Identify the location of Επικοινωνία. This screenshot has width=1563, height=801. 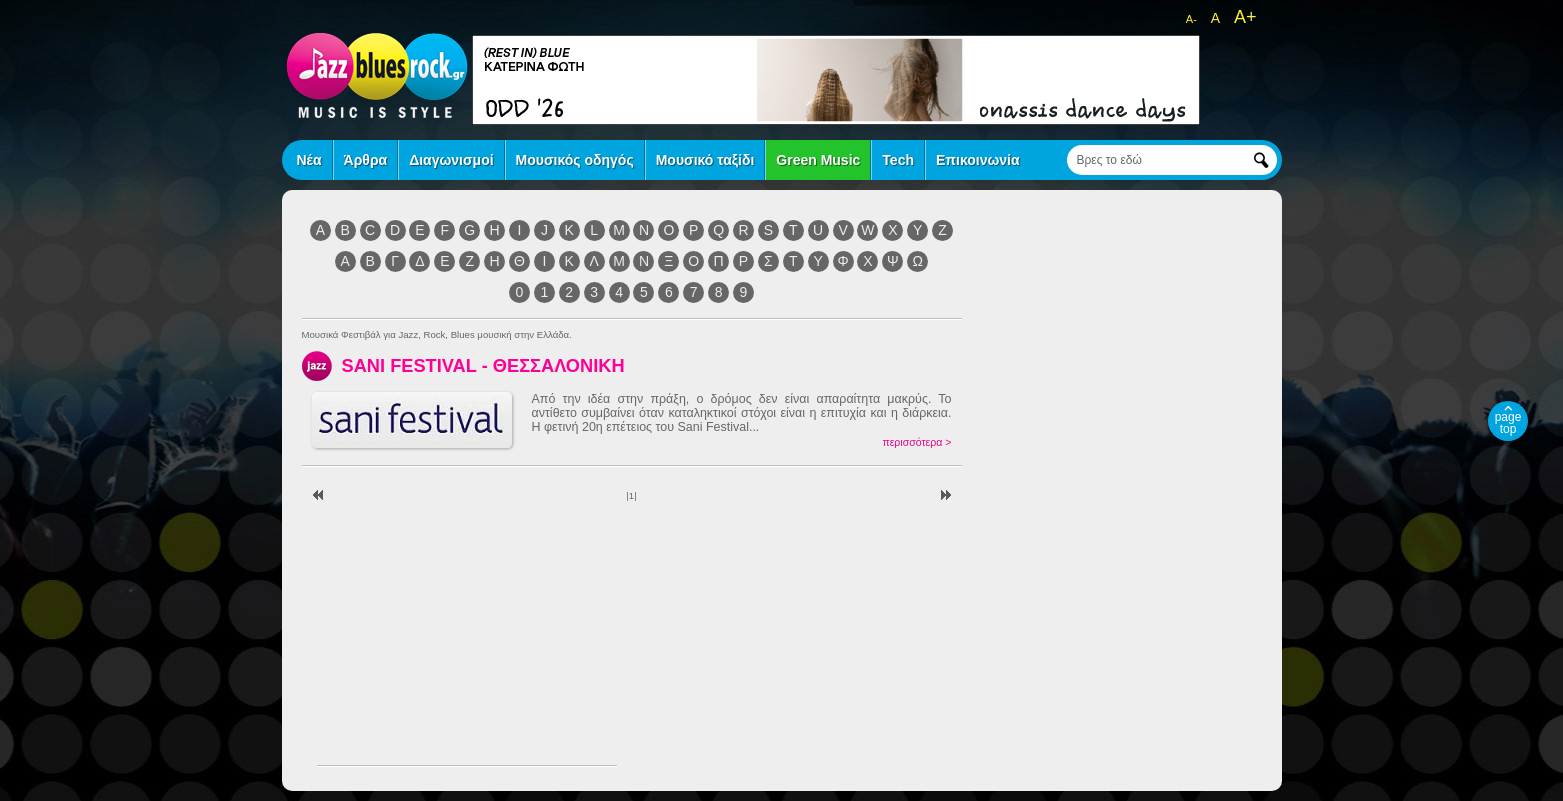
(978, 160).